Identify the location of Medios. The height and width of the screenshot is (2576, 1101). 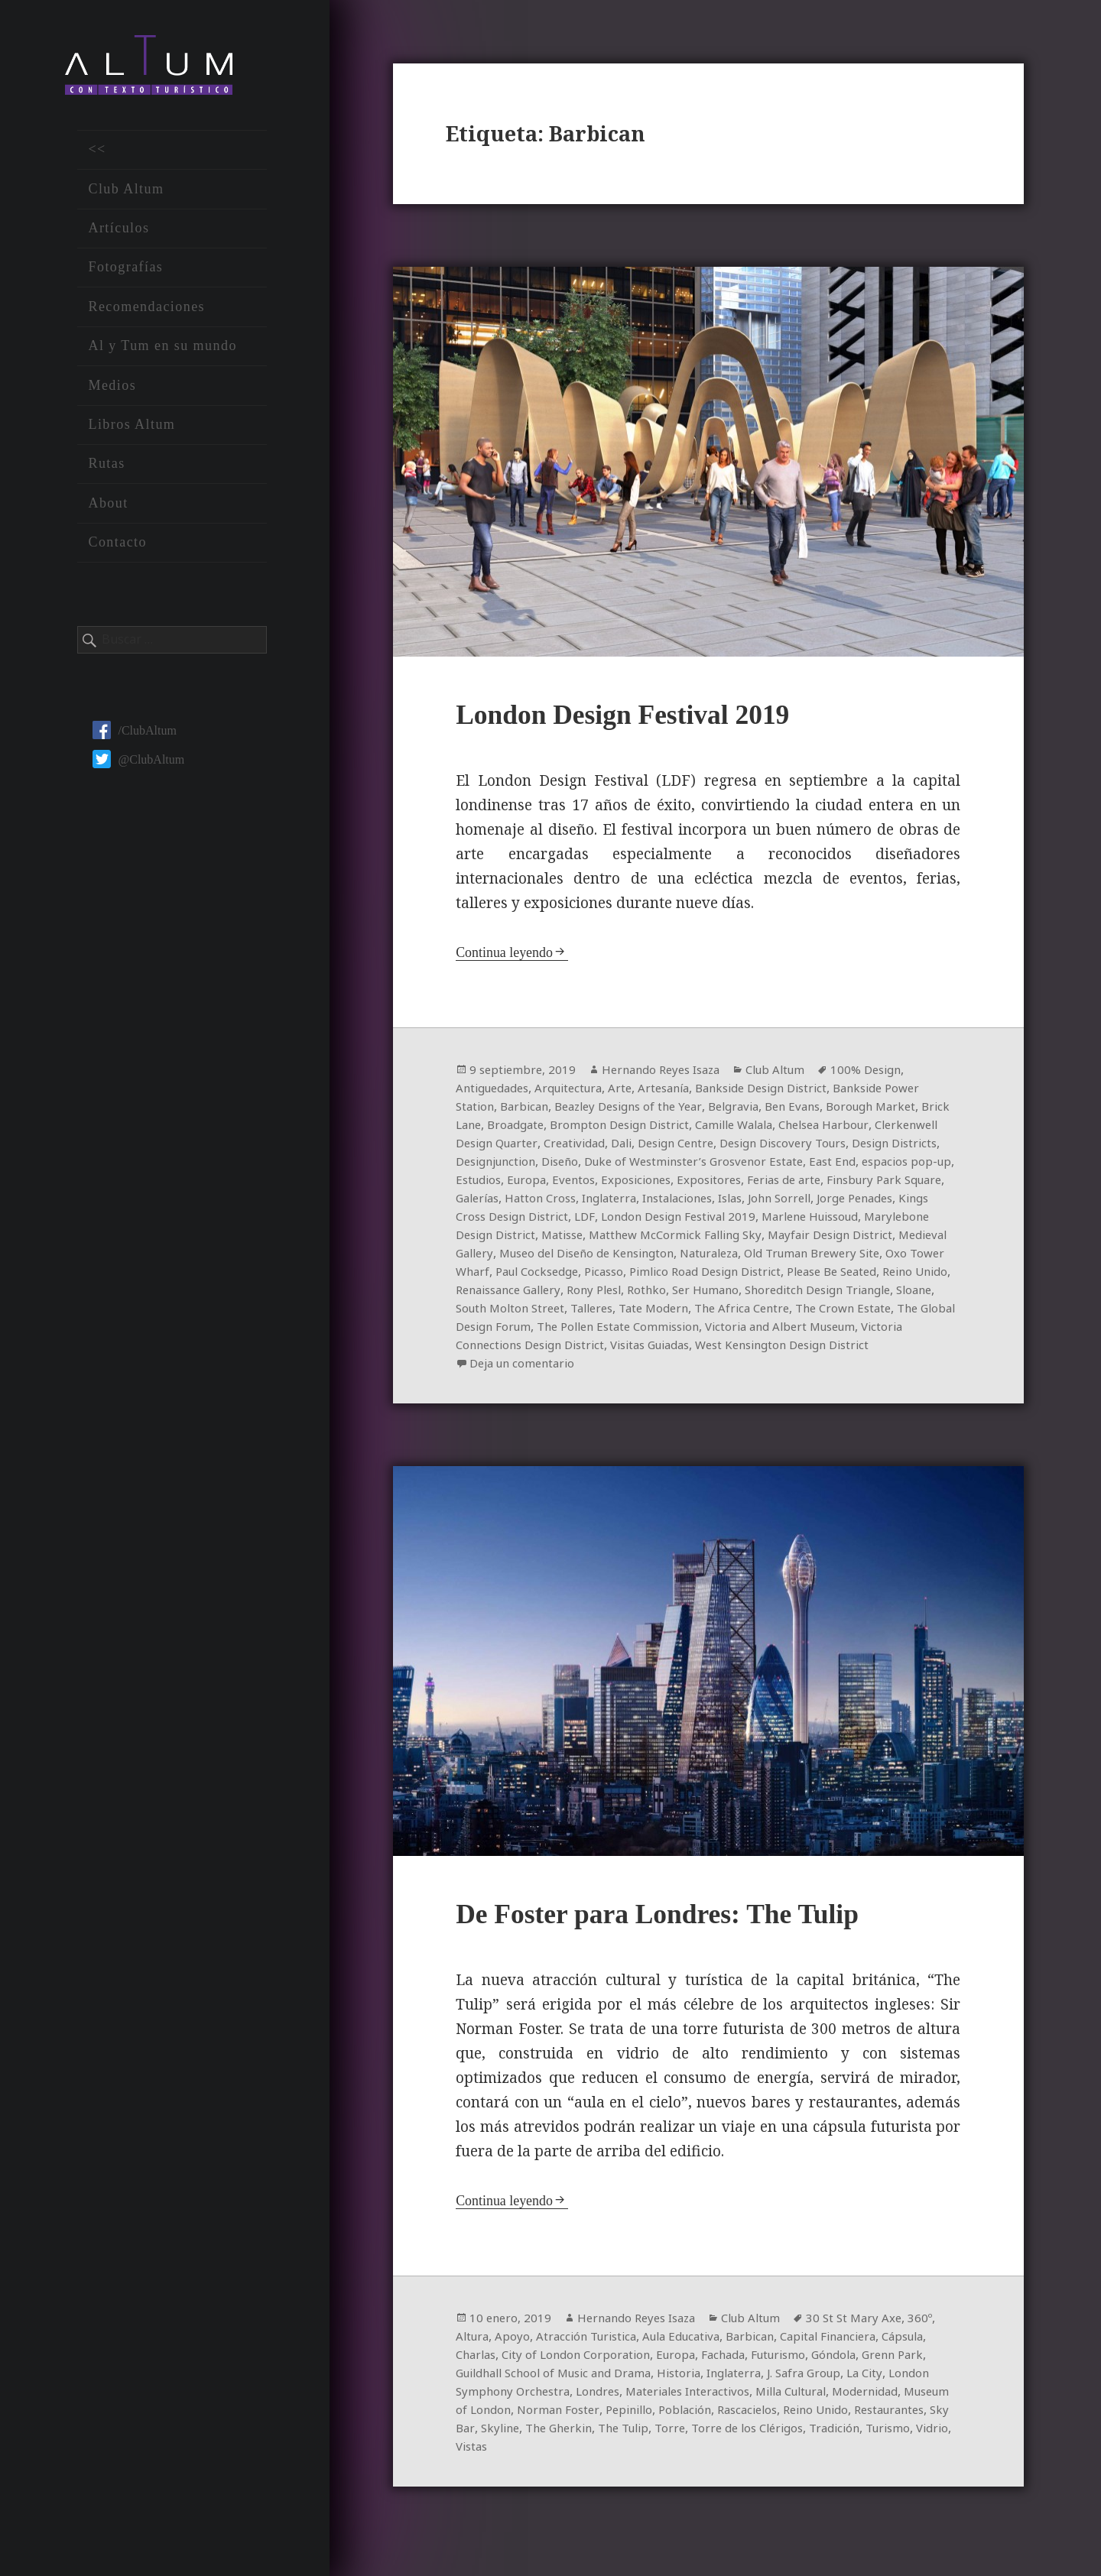
(112, 391).